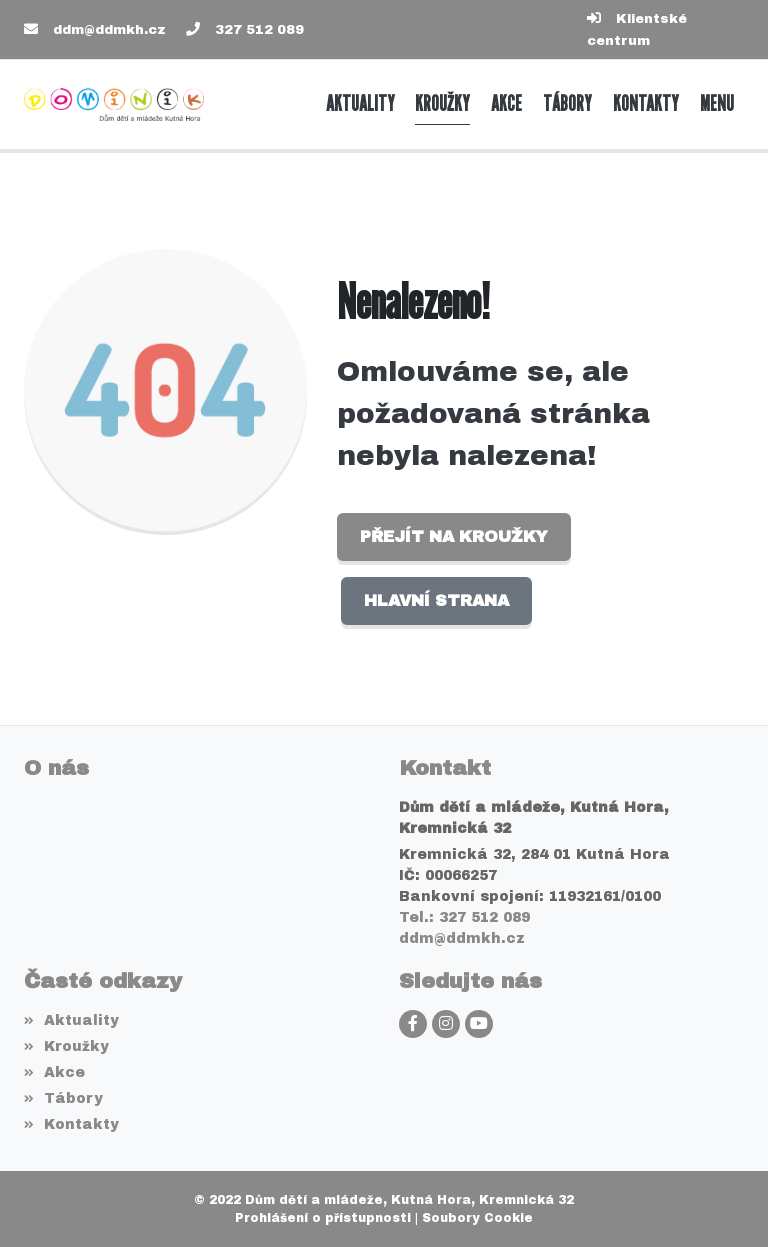 Image resolution: width=768 pixels, height=1247 pixels. I want to click on [Facebook], so click(413, 1024).